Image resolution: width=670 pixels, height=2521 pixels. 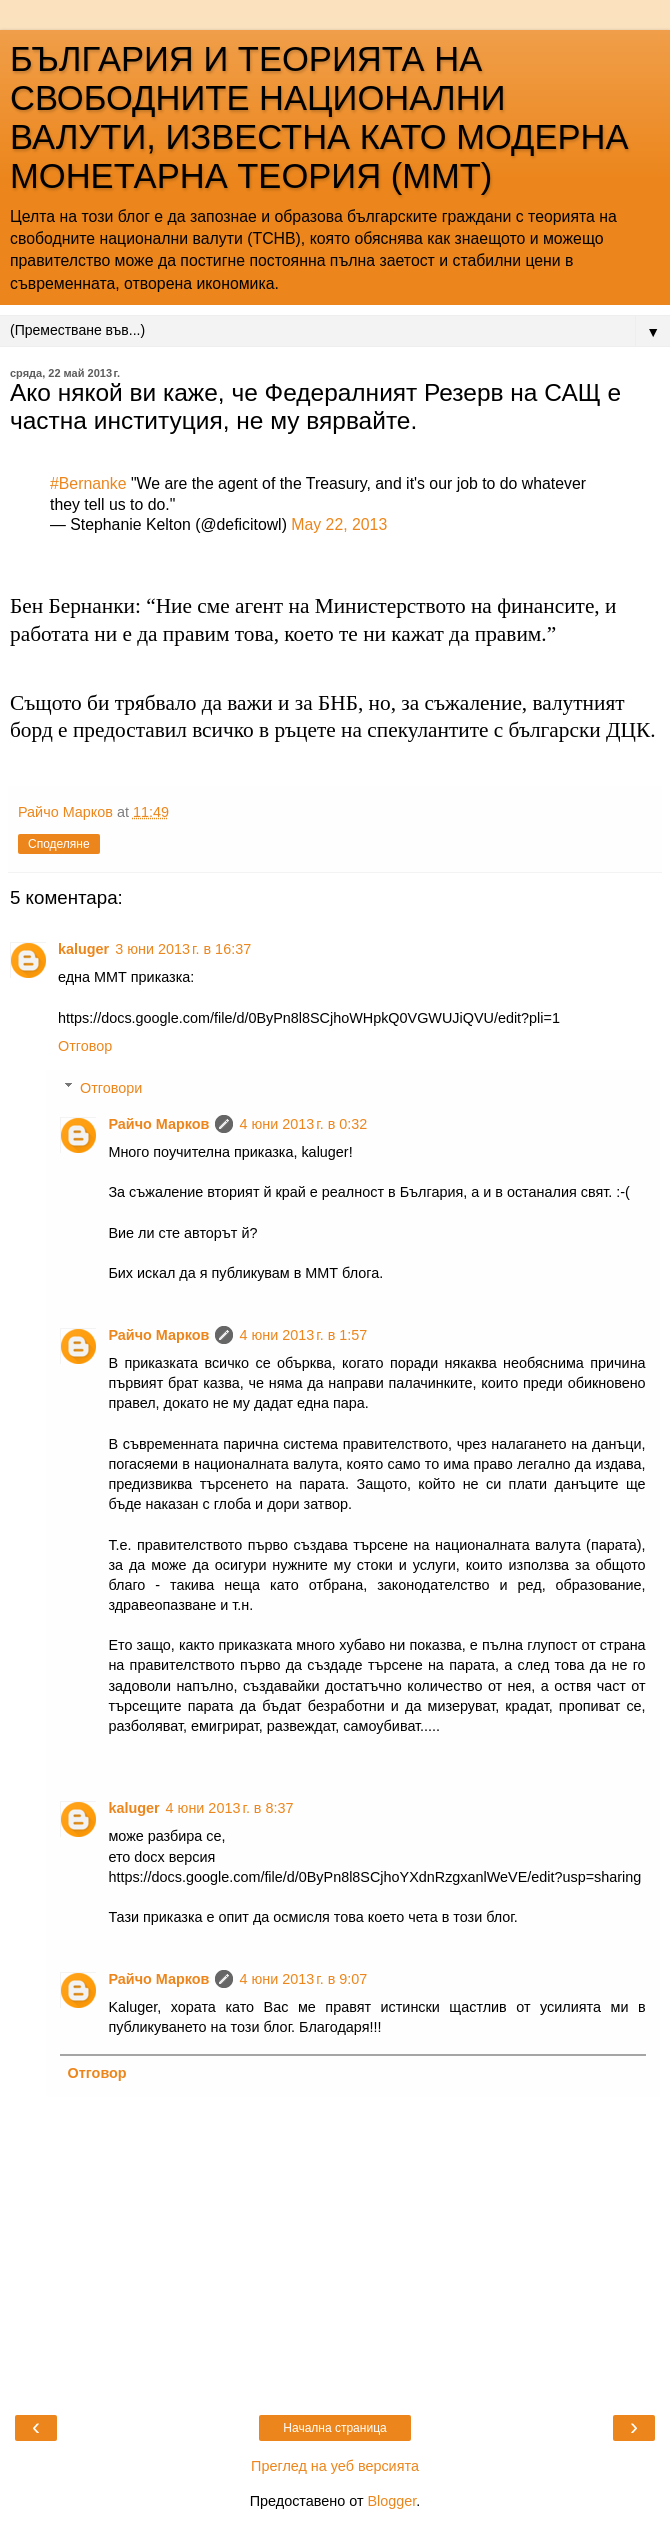 I want to click on 4 юни 2013 г. в 0:32, so click(x=303, y=1124).